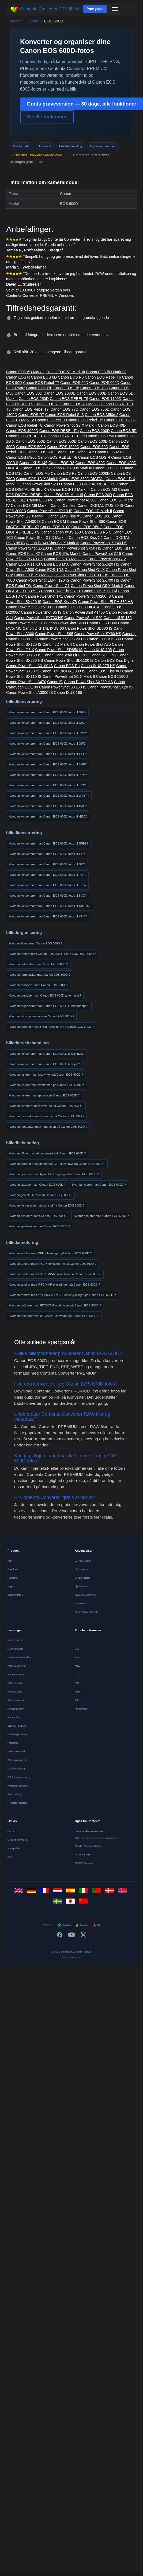 The height and width of the screenshot is (2576, 143). I want to click on CR3, so click(77, 1683).